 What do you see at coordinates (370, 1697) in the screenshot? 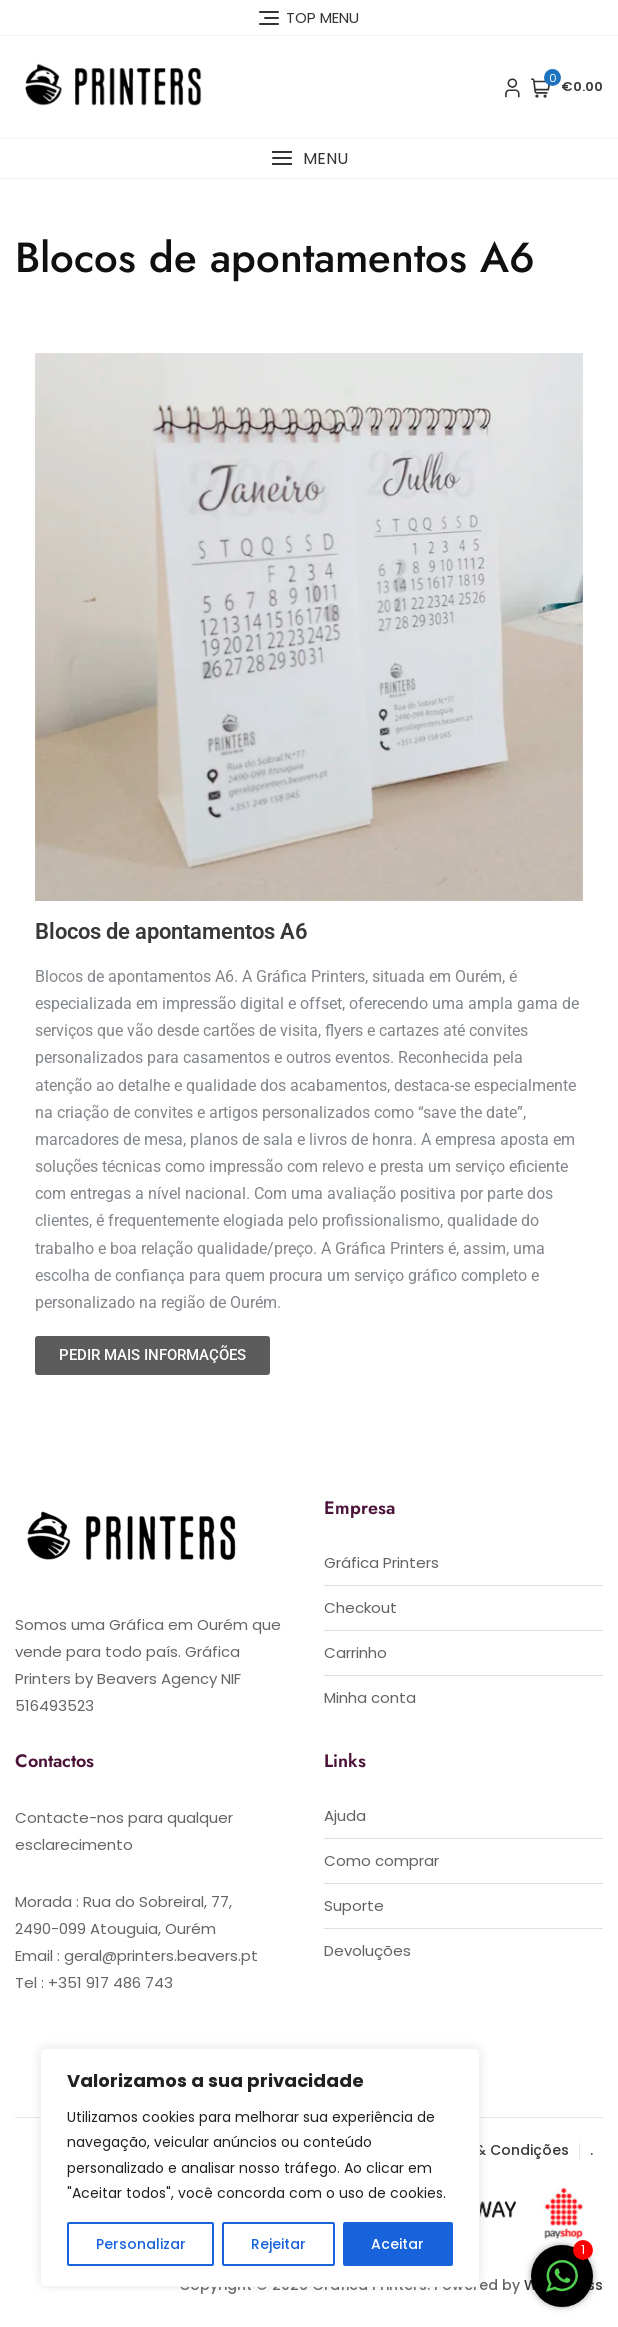
I see `Minha conta` at bounding box center [370, 1697].